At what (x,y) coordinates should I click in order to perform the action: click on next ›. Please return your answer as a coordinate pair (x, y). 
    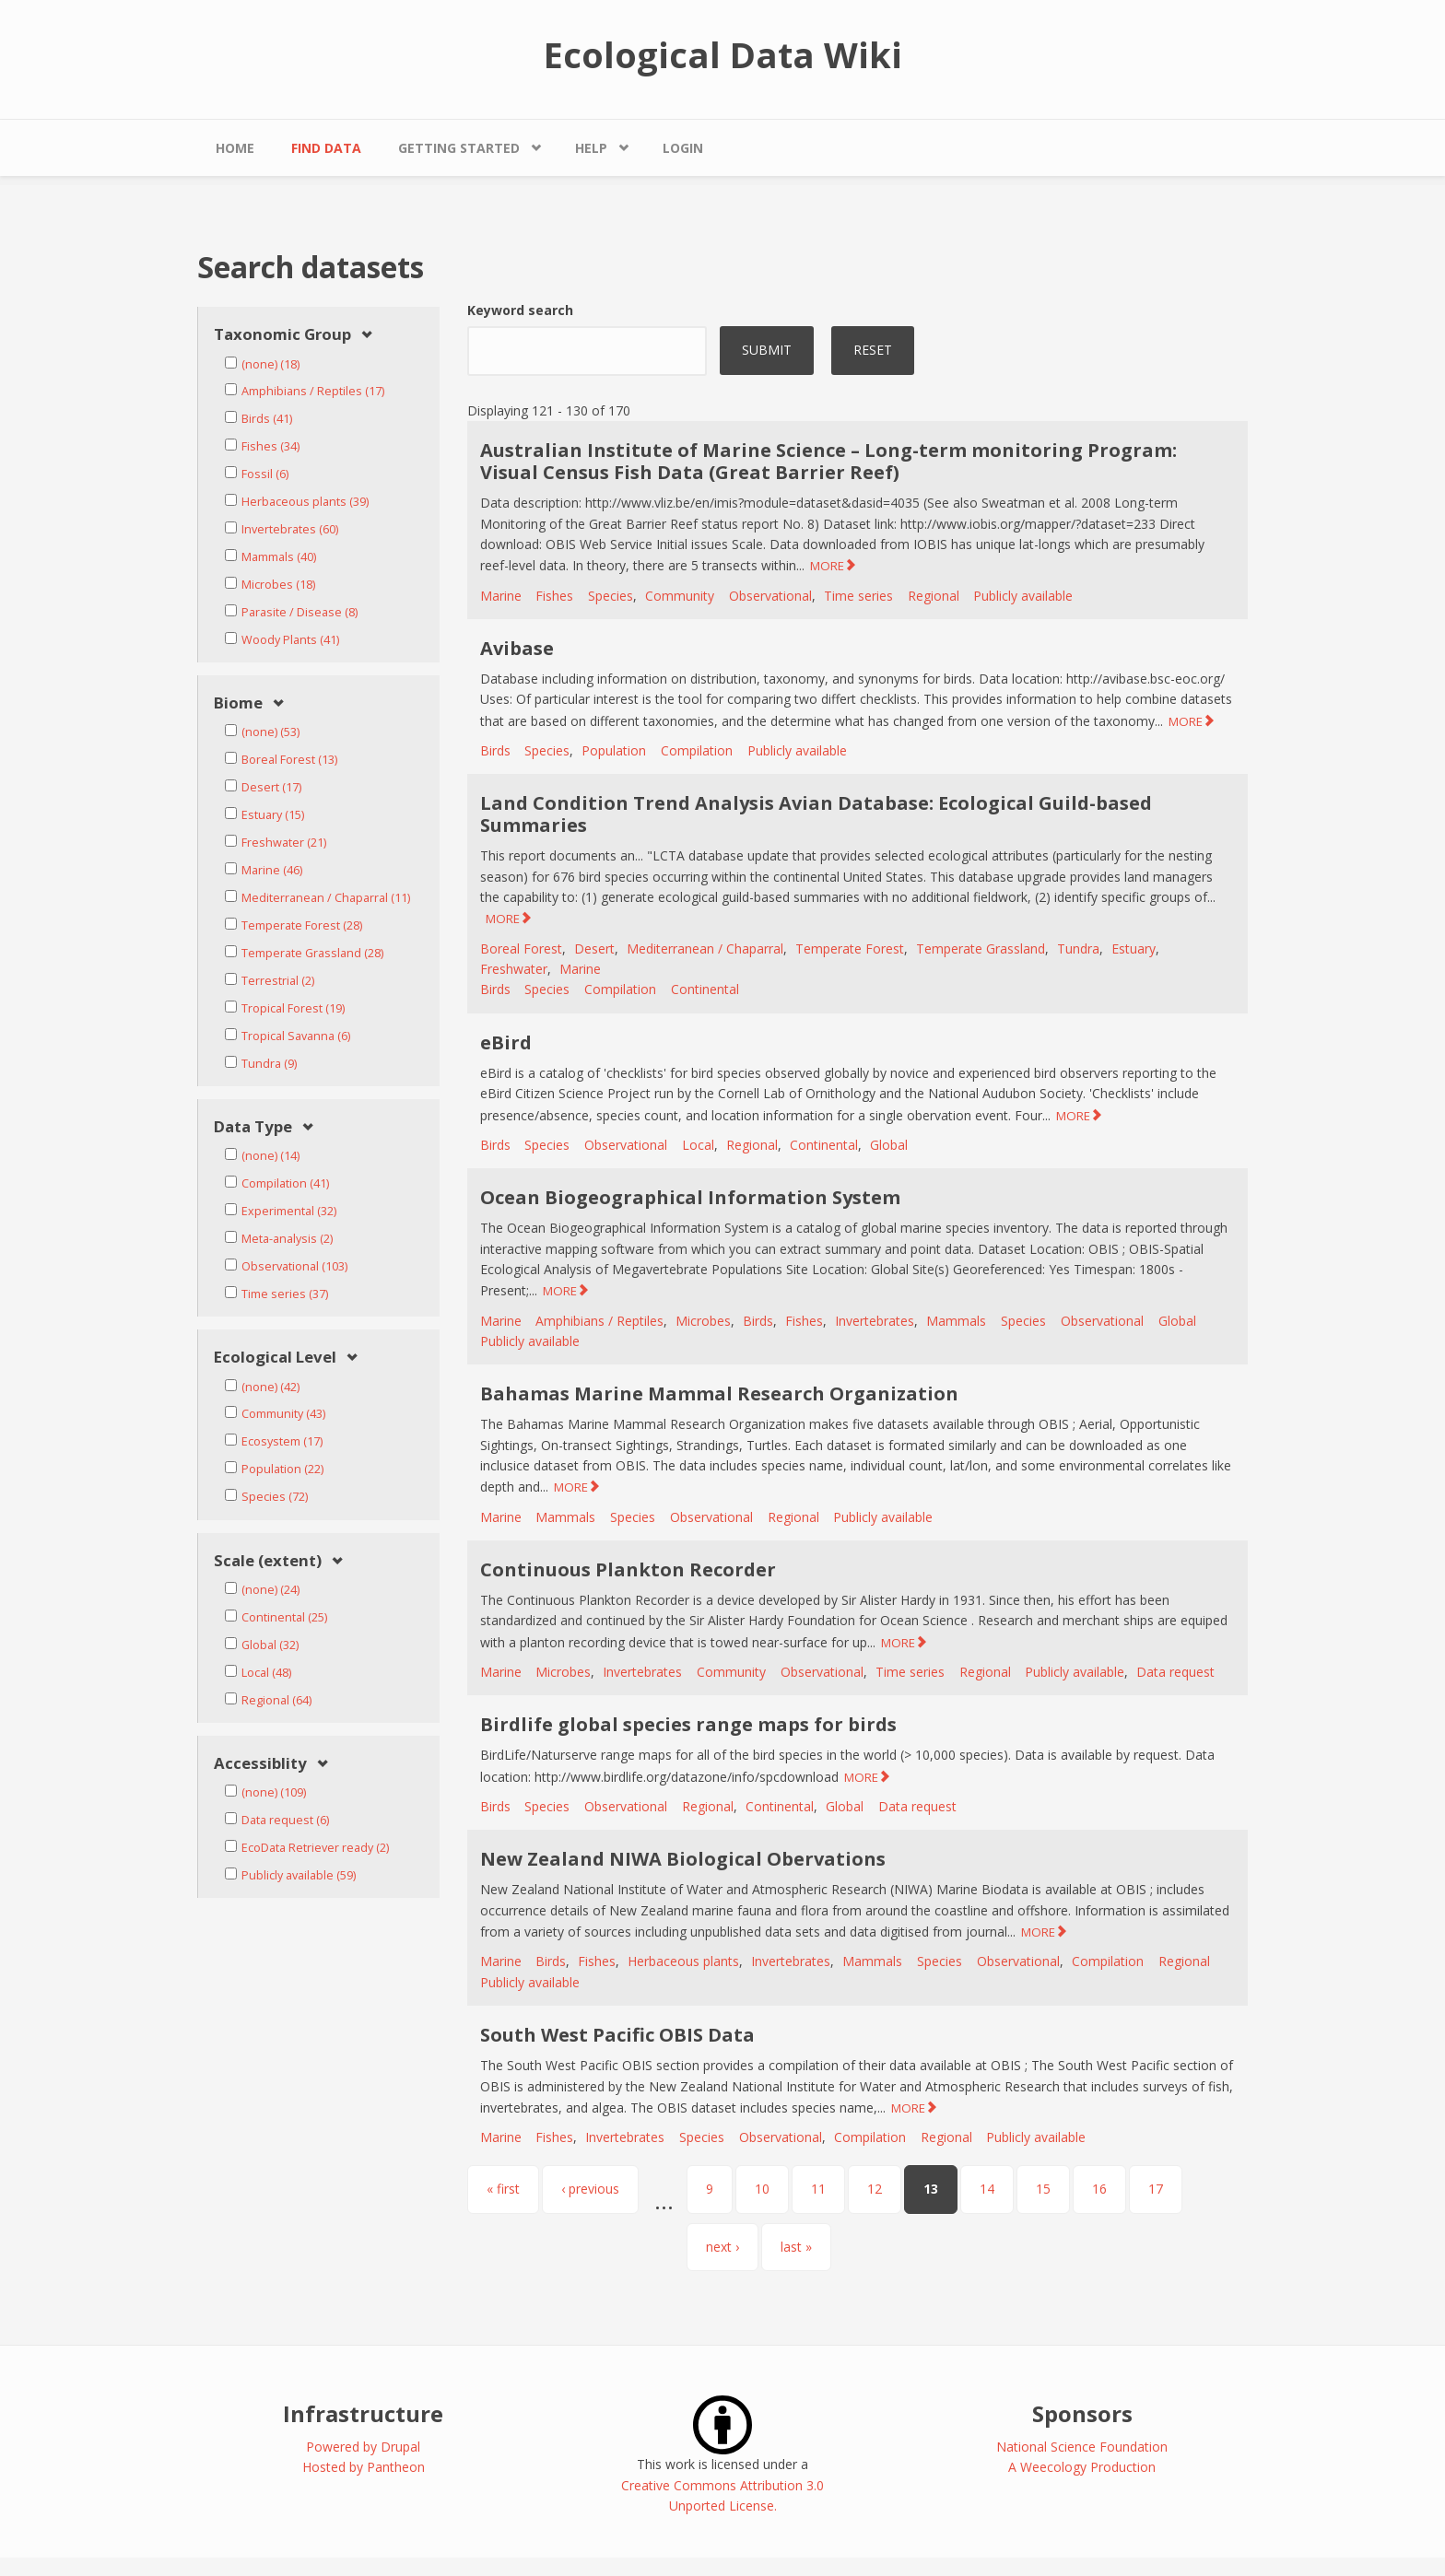
    Looking at the image, I should click on (722, 2246).